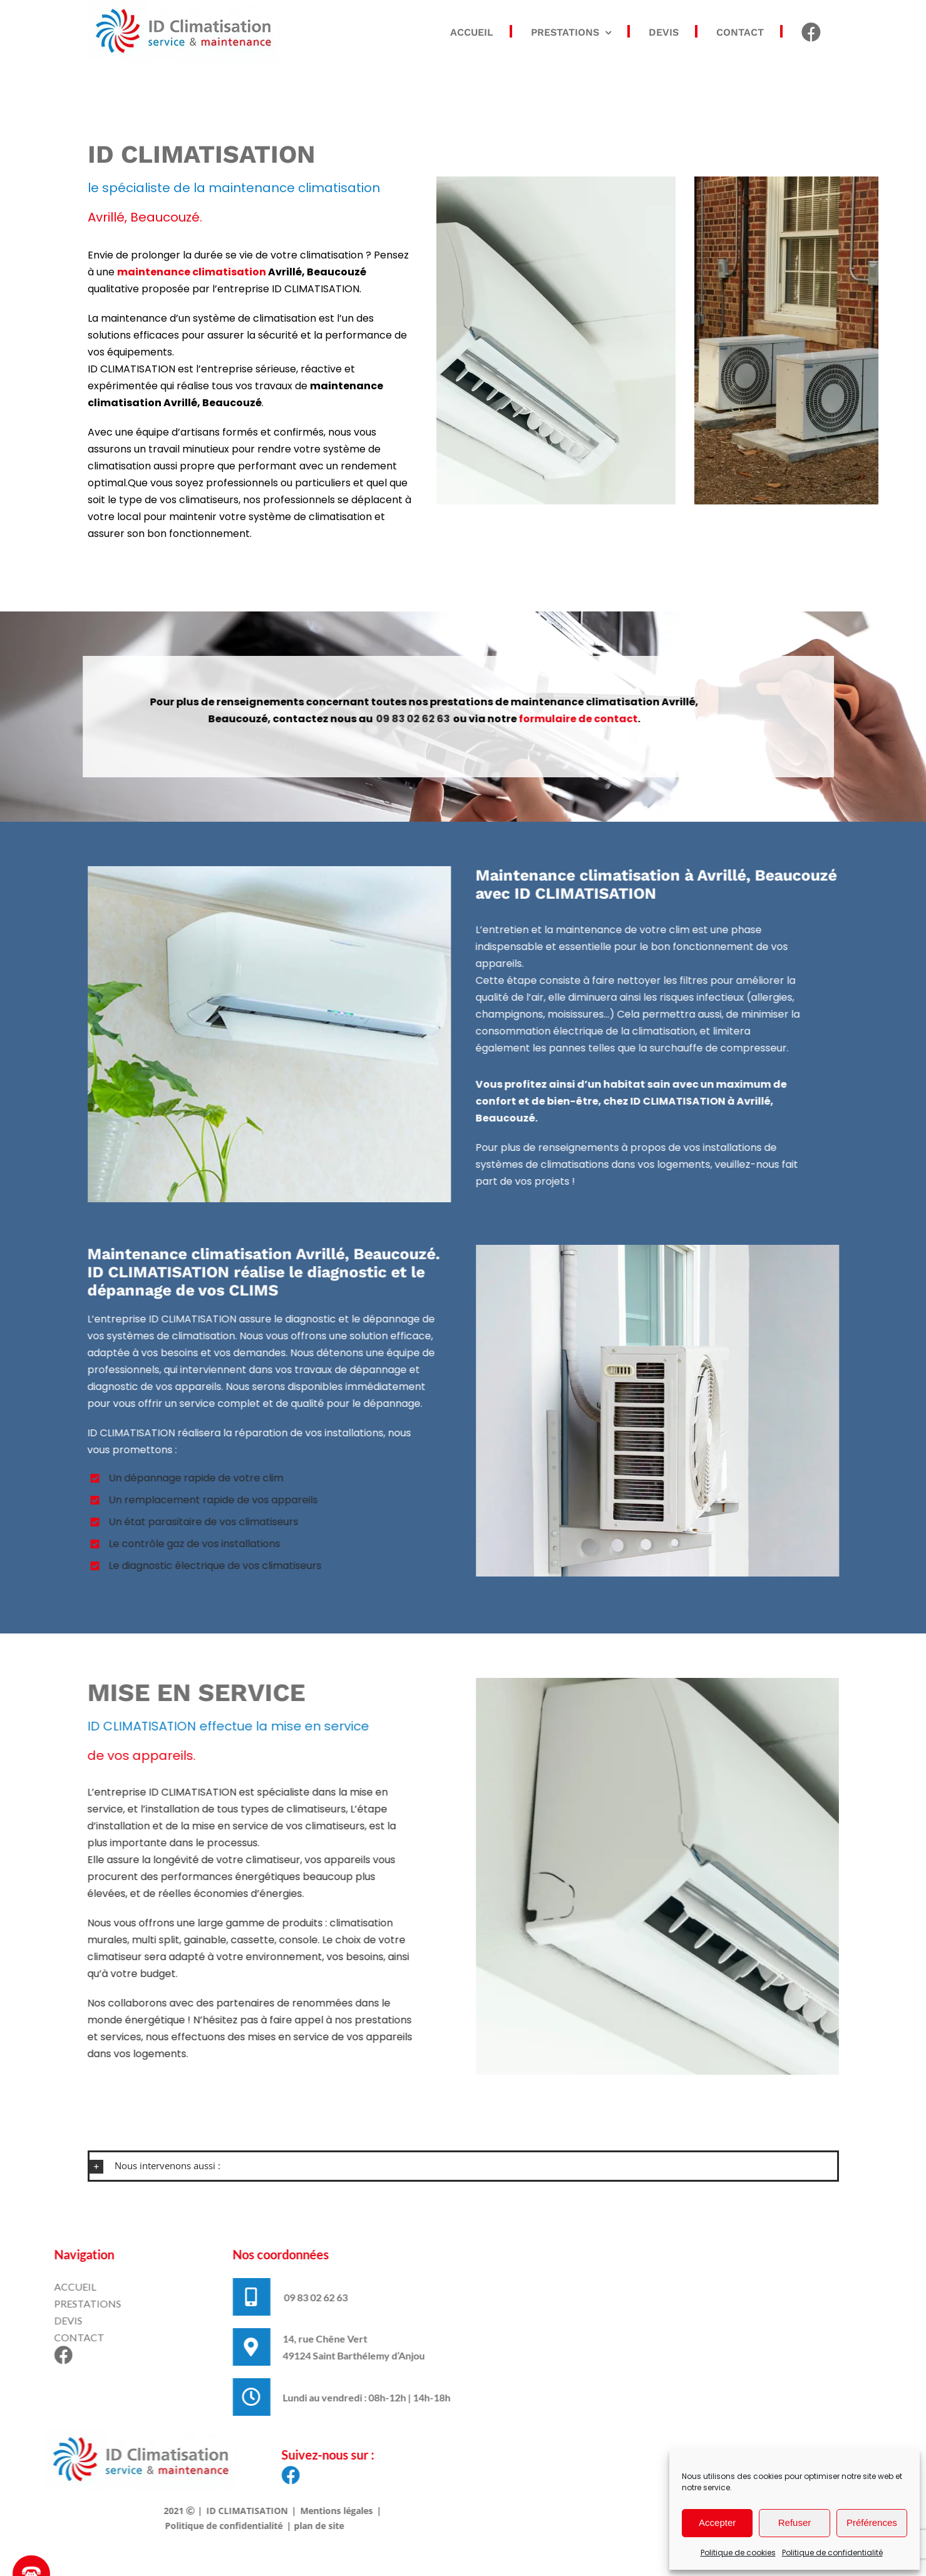  I want to click on Politique de confidentialité, so click(832, 2552).